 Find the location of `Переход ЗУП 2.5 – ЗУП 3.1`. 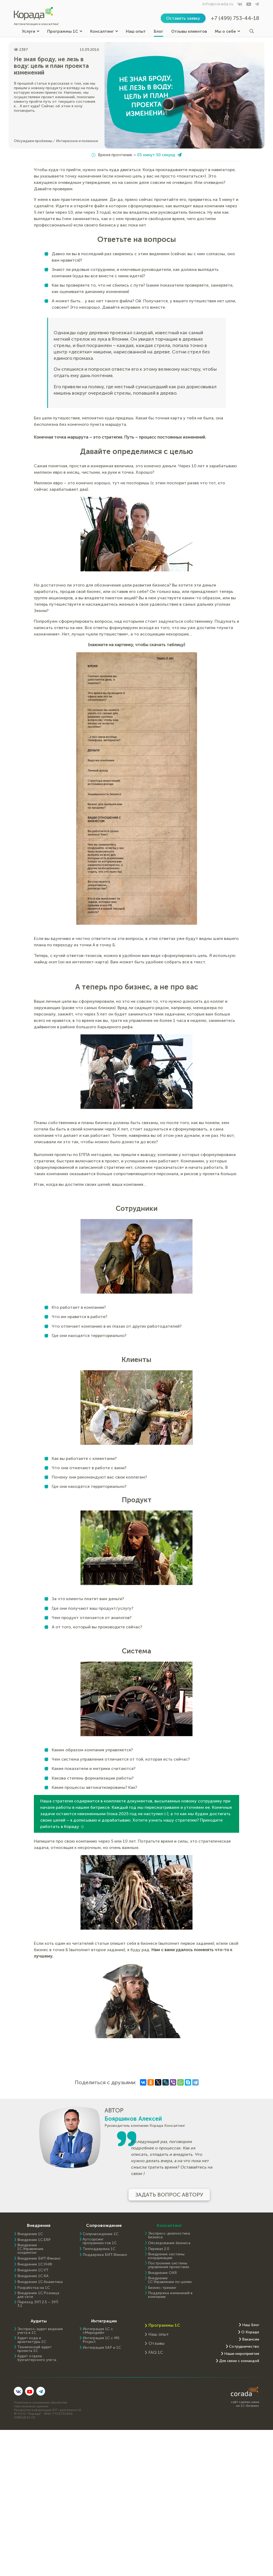

Переход ЗУП 2.5 – ЗУП 3.1 is located at coordinates (37, 2304).